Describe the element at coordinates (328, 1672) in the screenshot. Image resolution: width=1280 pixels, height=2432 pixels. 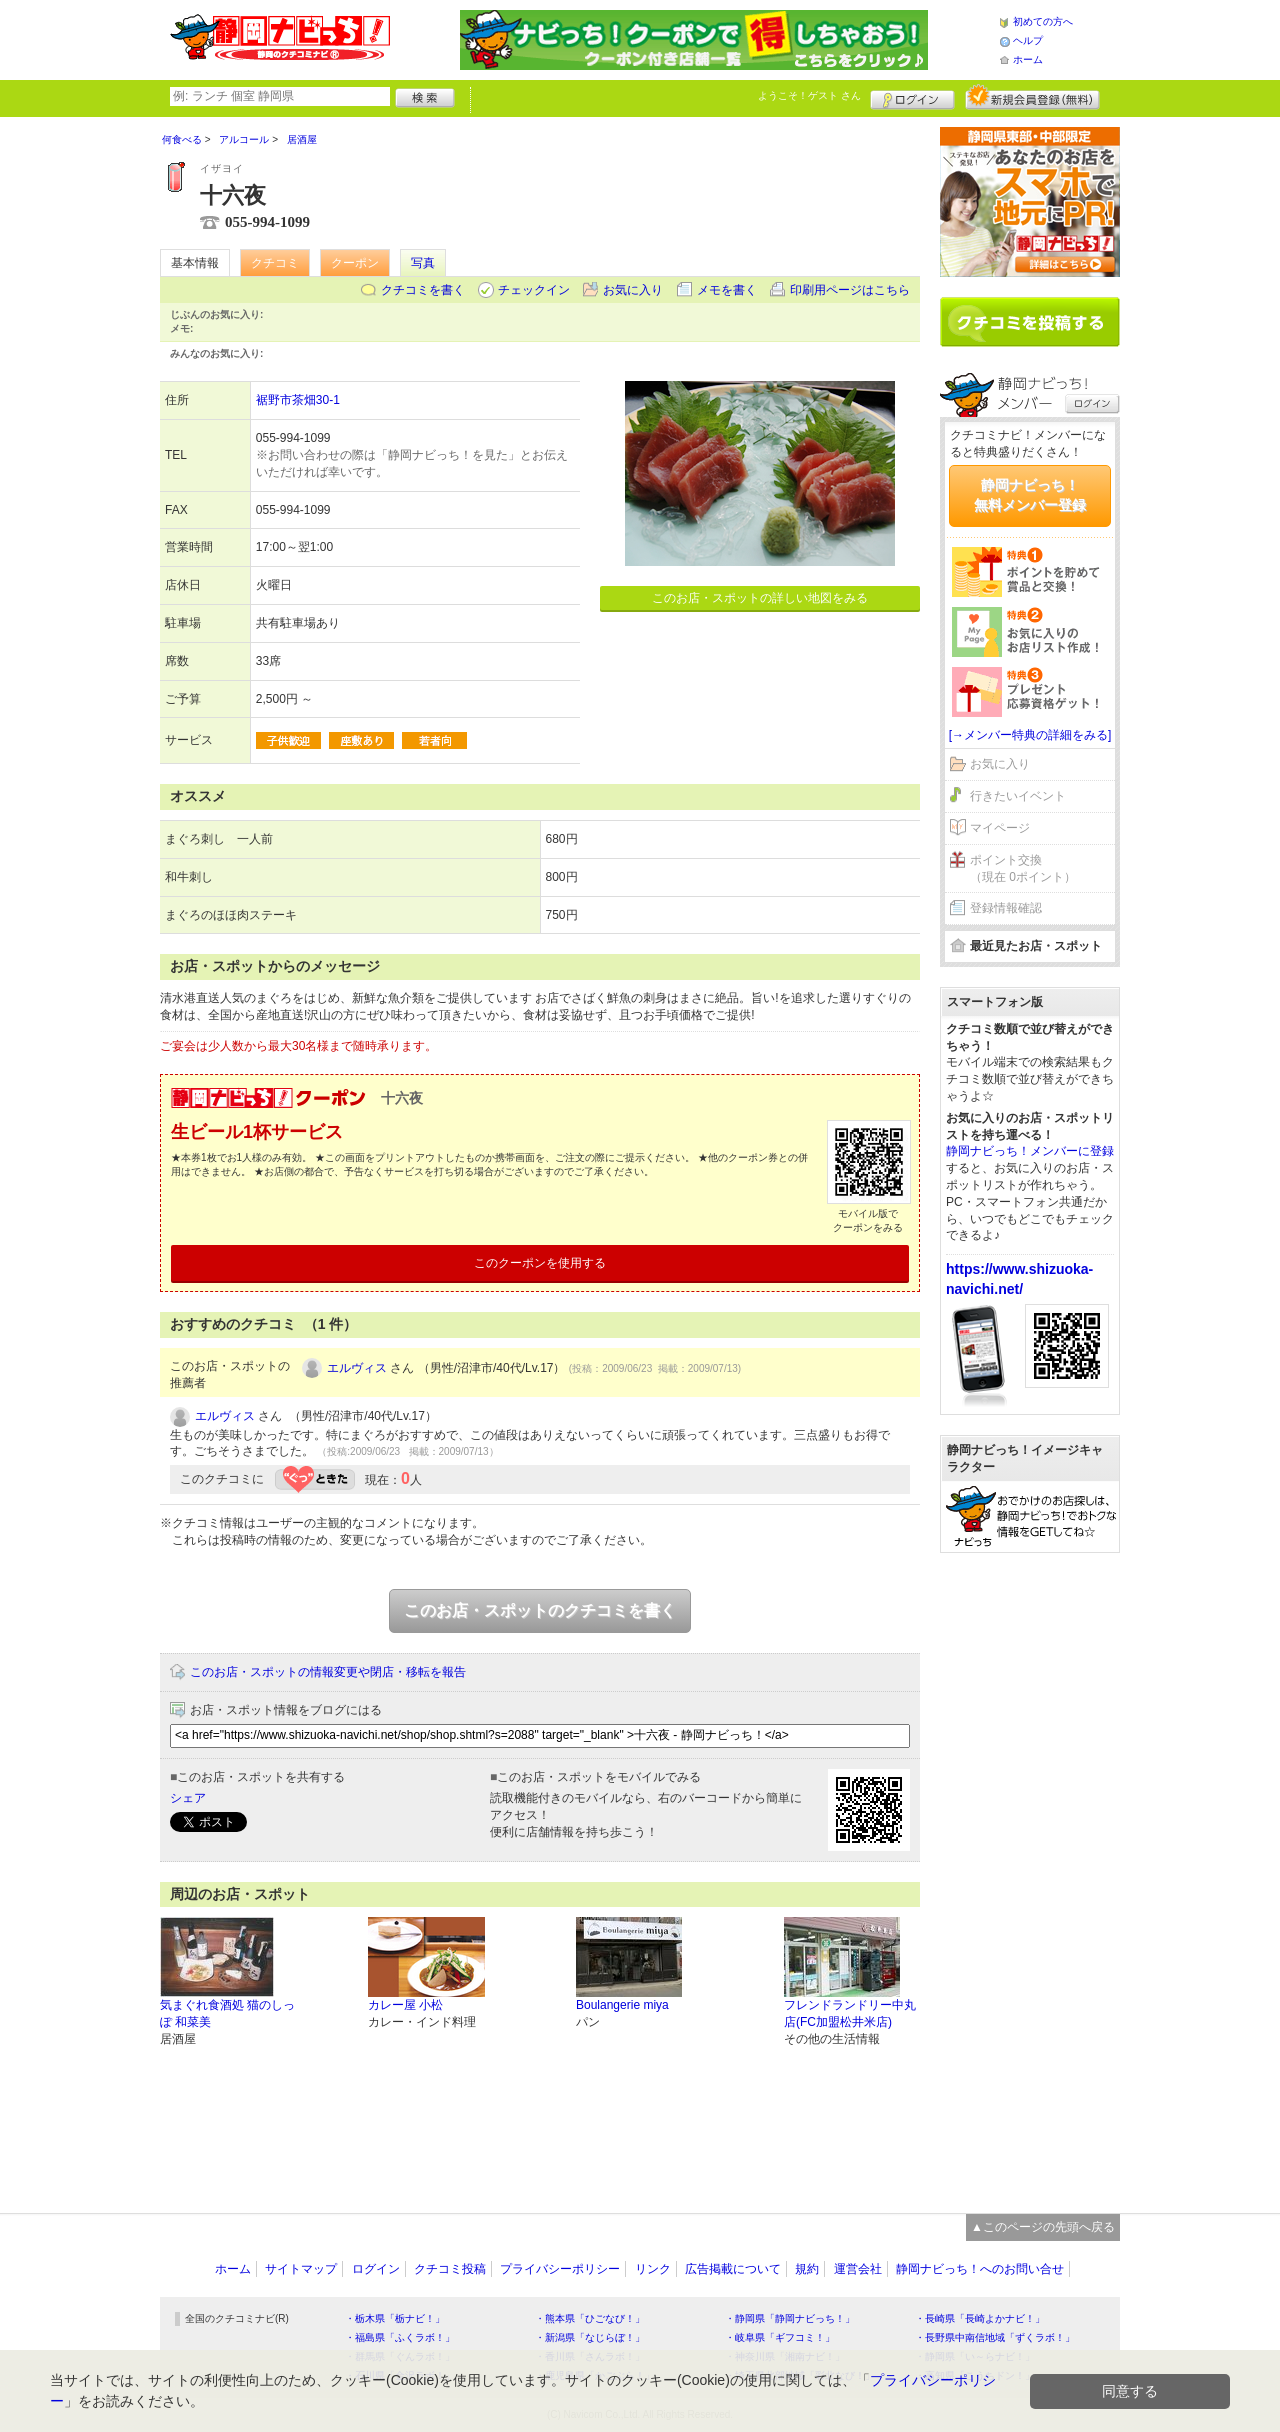
I see `このお店・スポットの情報変更や閉店・移転を報告` at that location.